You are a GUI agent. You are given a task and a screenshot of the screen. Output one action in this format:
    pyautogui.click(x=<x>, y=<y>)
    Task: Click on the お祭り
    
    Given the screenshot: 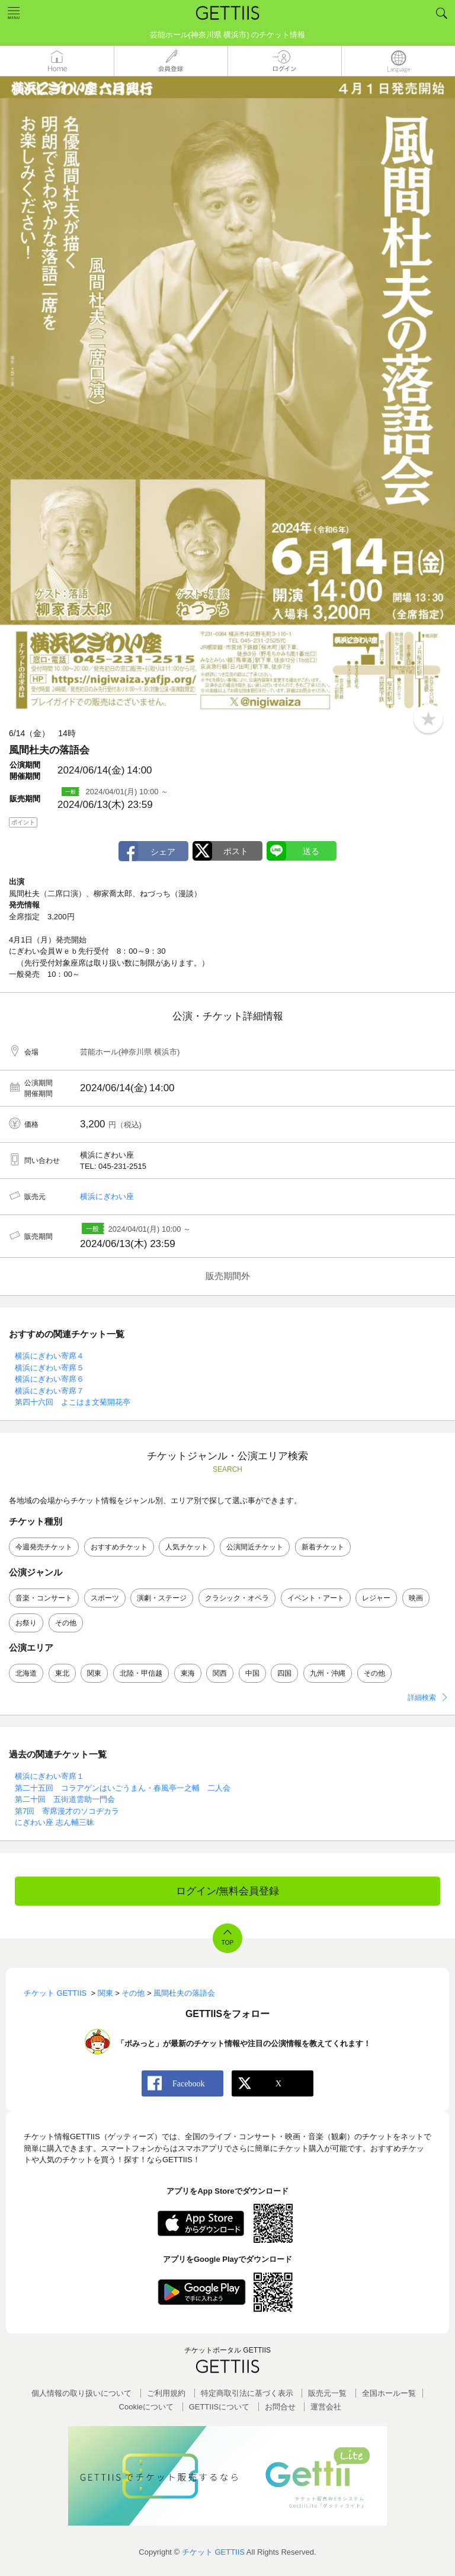 What is the action you would take?
    pyautogui.click(x=26, y=1623)
    